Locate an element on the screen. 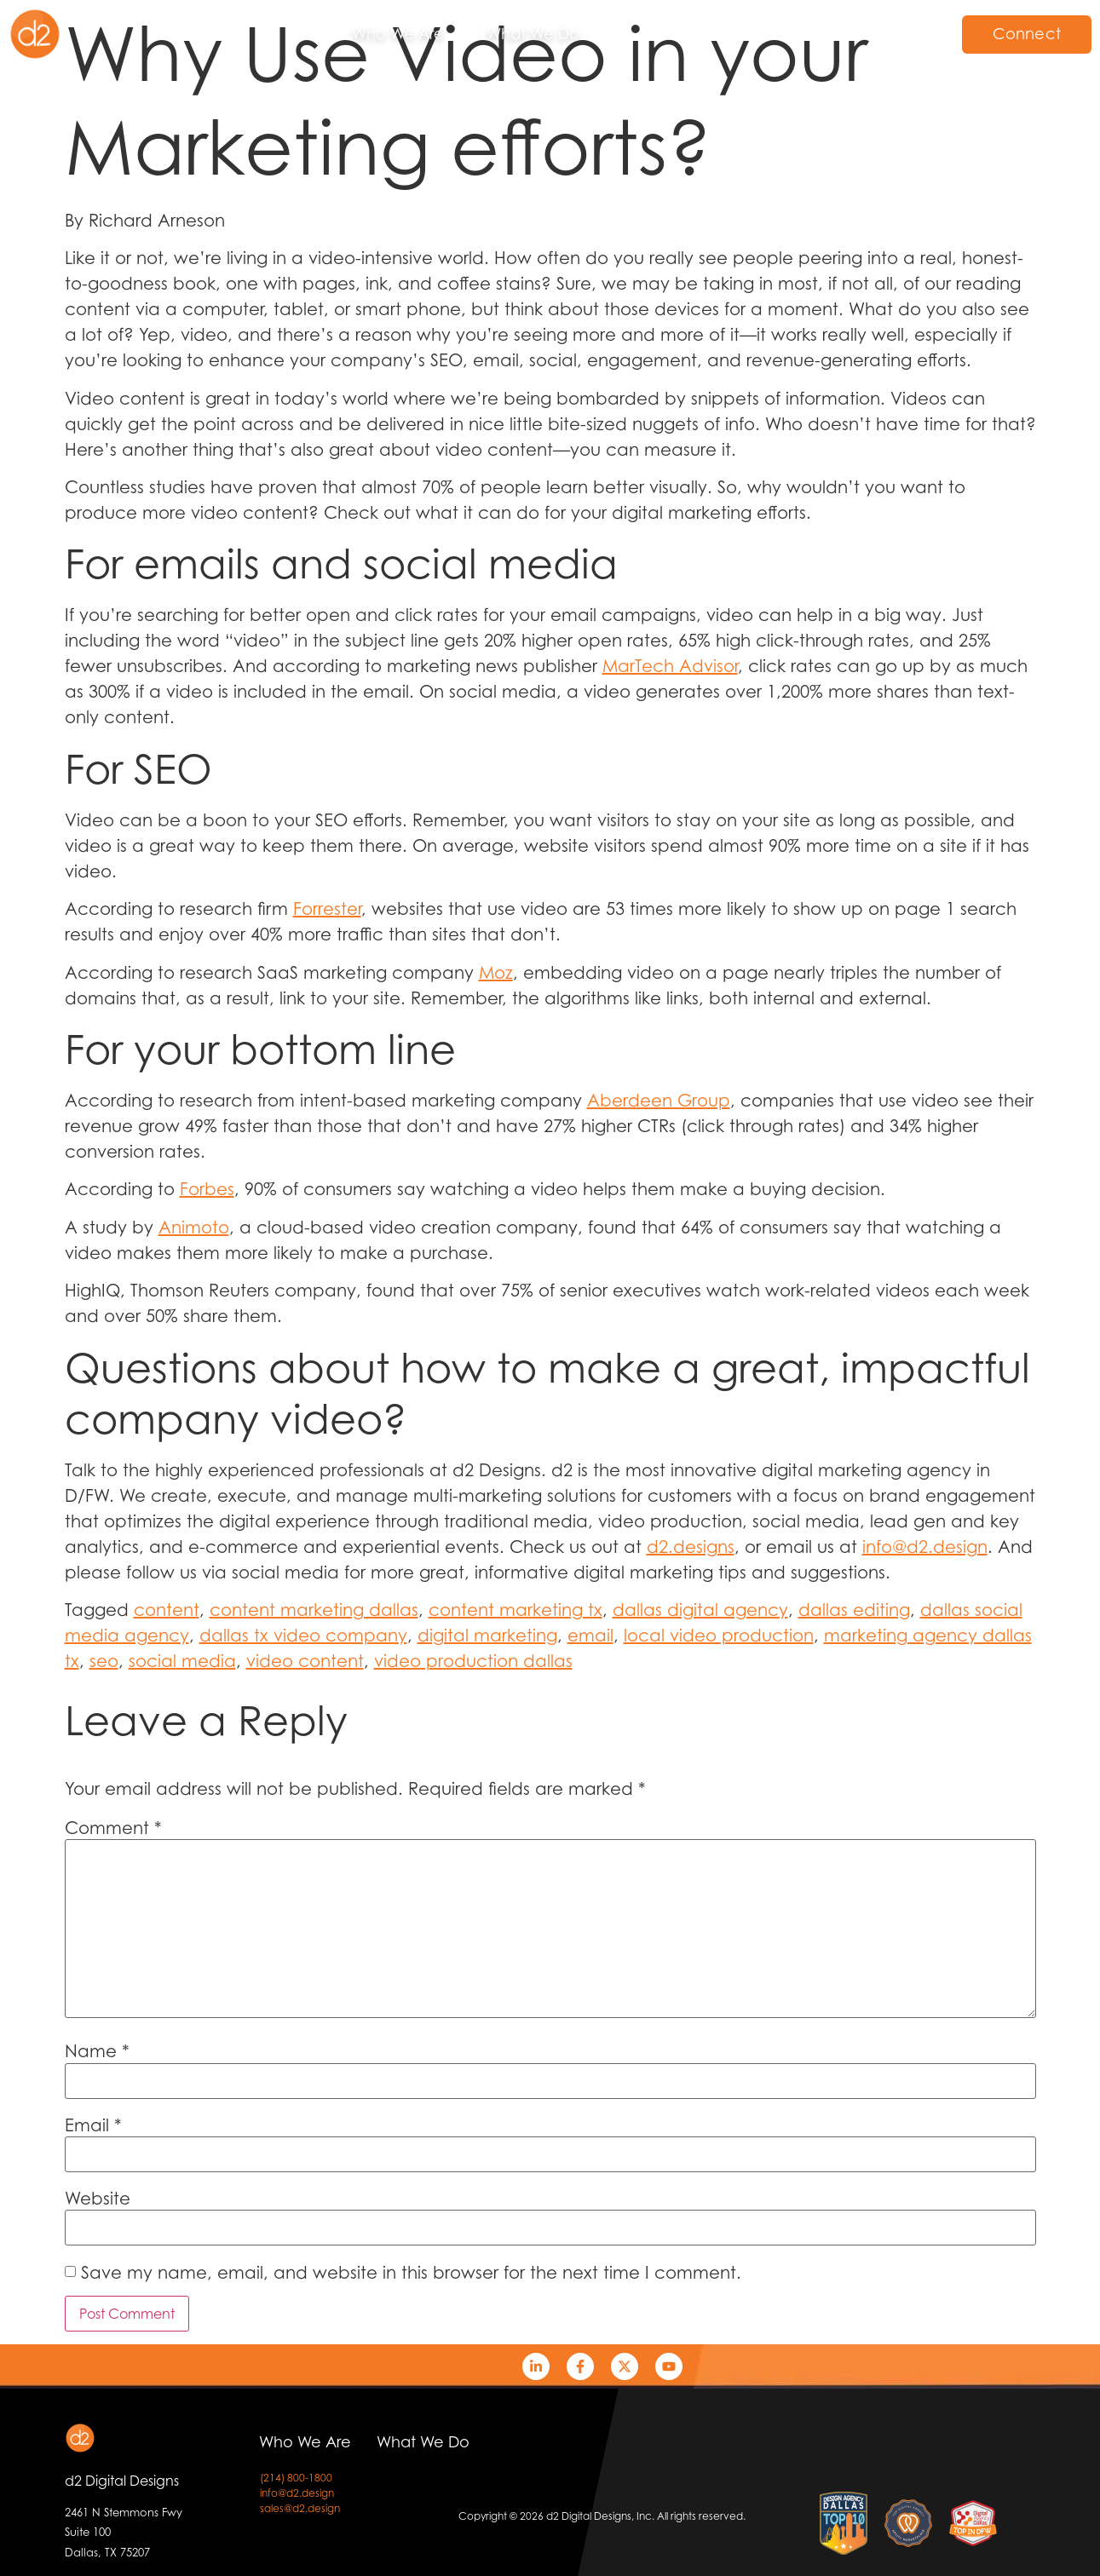 The image size is (1100, 2576). Save my name, email, and website in this browser for the next time I comment. is located at coordinates (411, 2272).